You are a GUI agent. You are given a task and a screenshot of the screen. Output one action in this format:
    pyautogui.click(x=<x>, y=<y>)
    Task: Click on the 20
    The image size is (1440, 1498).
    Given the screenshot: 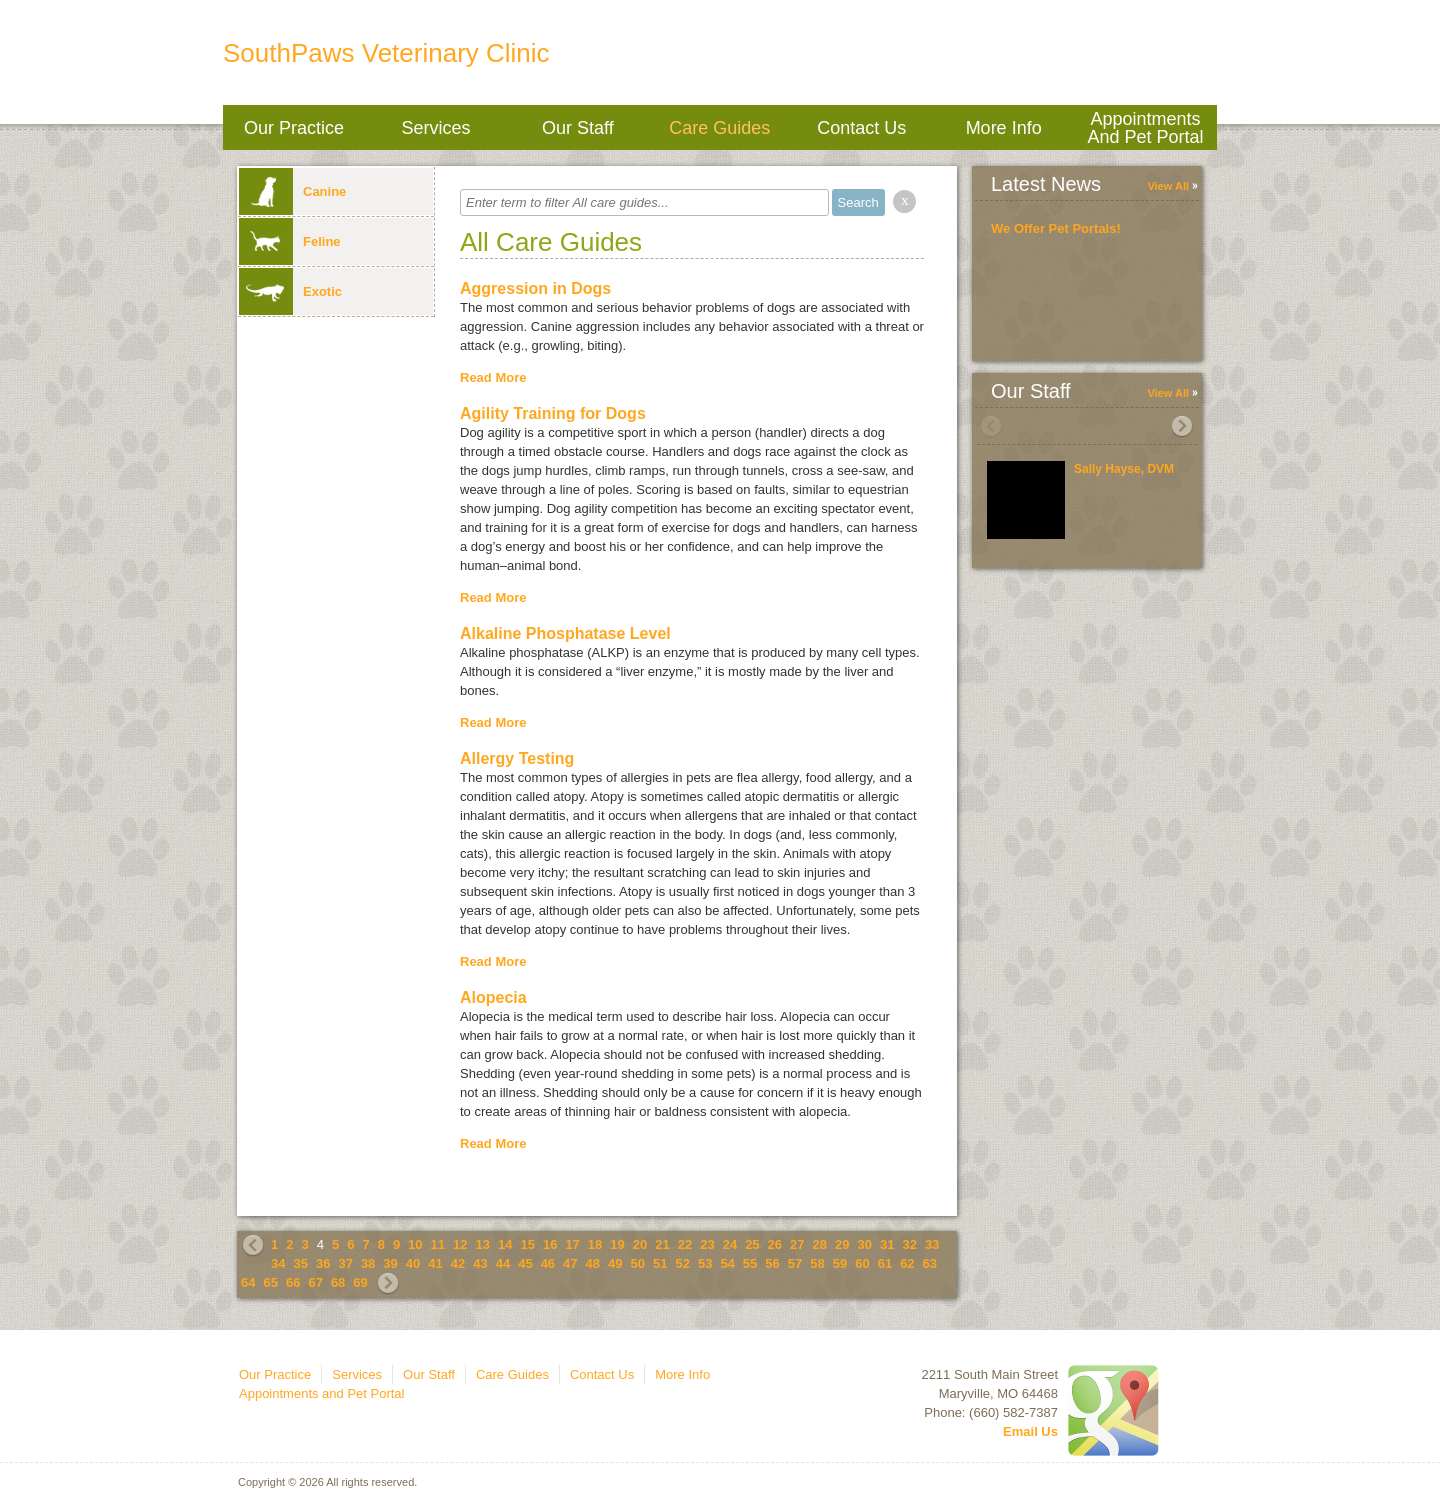 What is the action you would take?
    pyautogui.click(x=640, y=1244)
    